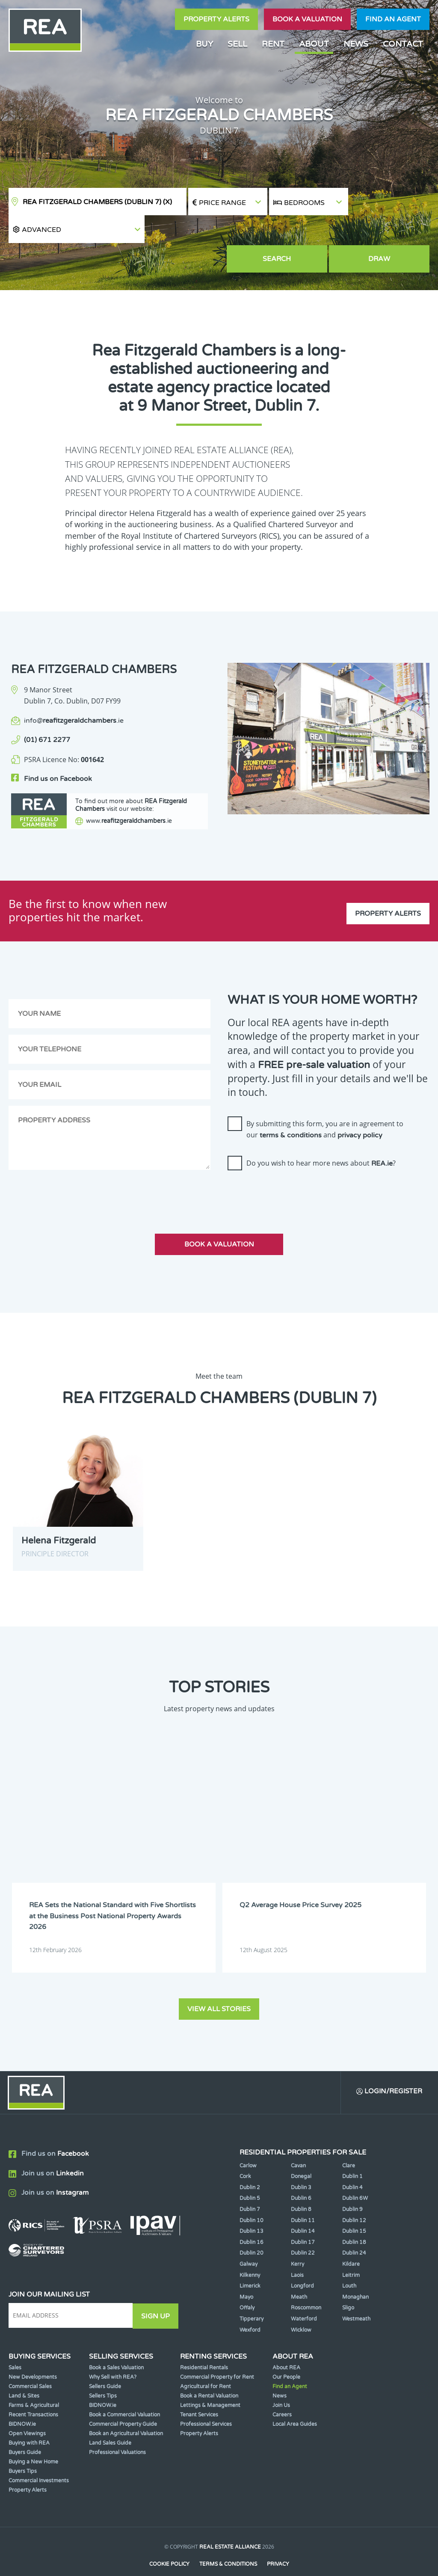 Image resolution: width=438 pixels, height=2576 pixels. I want to click on Dublin 6W, so click(355, 2174).